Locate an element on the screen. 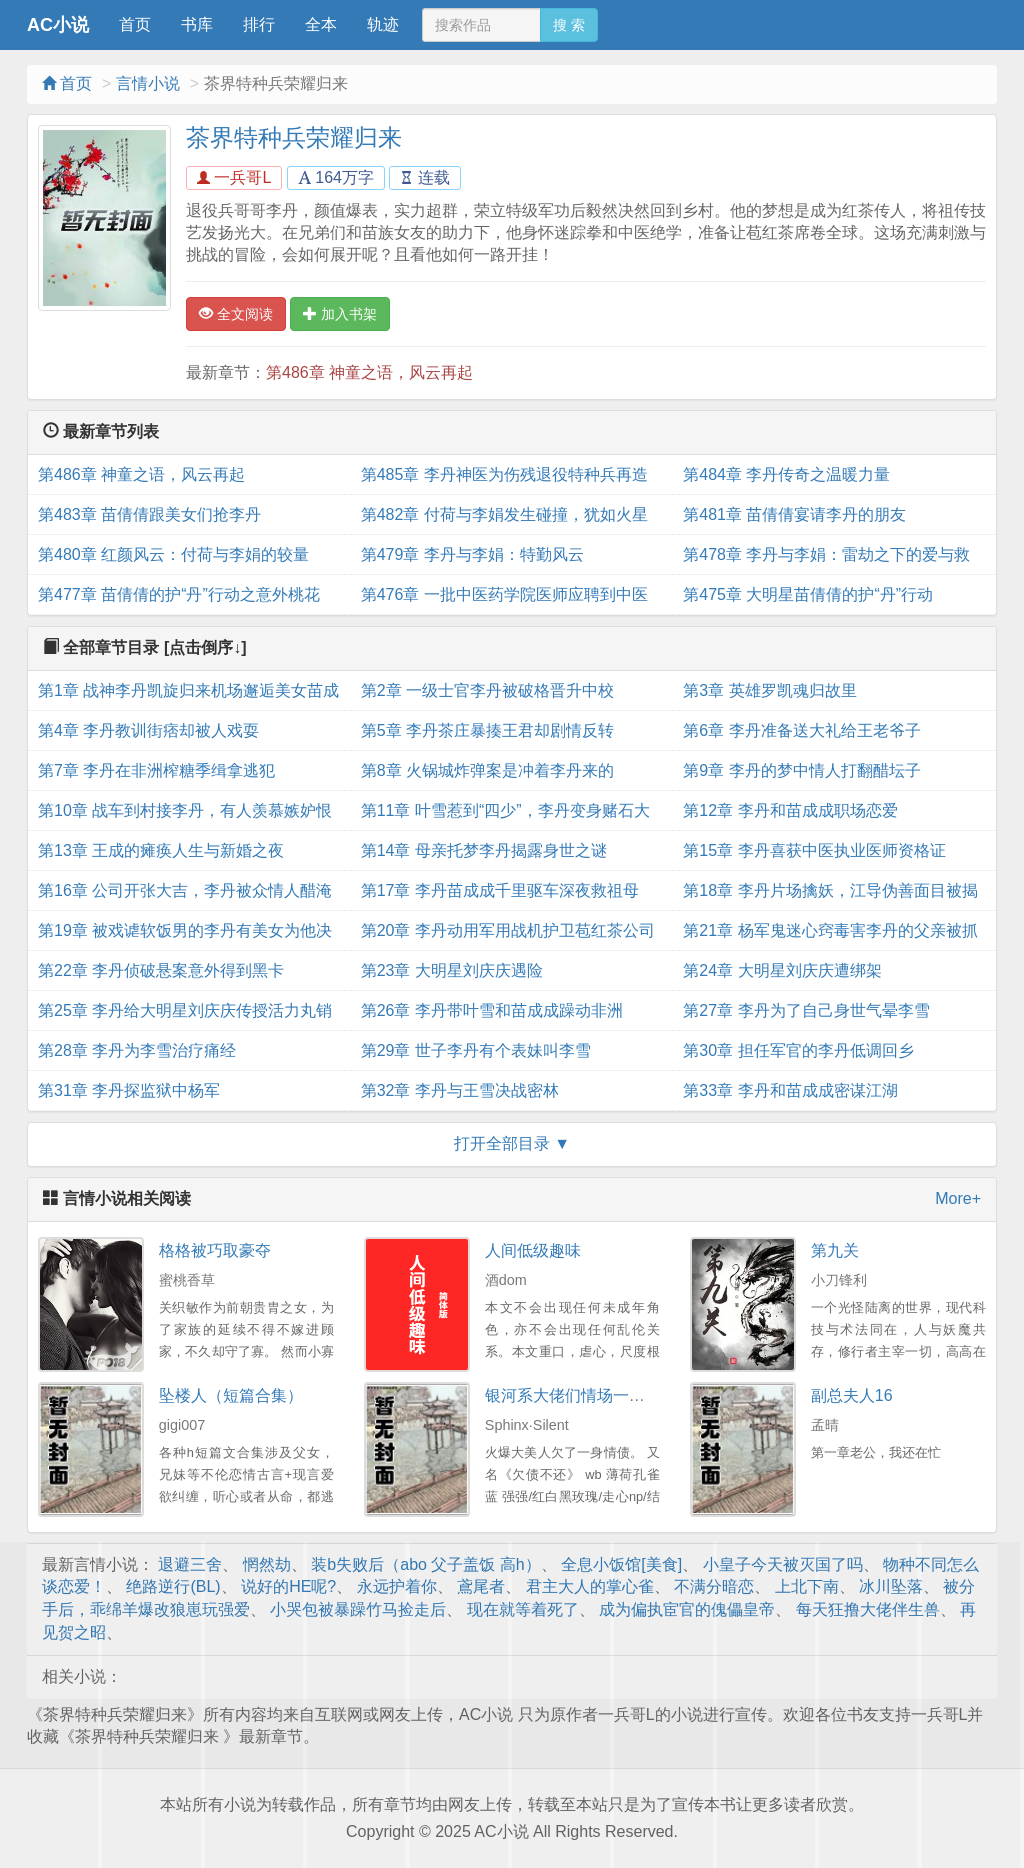 This screenshot has width=1024, height=1868. 第17章 李丹苗成成千里驱车深夜救祖母 is located at coordinates (500, 890).